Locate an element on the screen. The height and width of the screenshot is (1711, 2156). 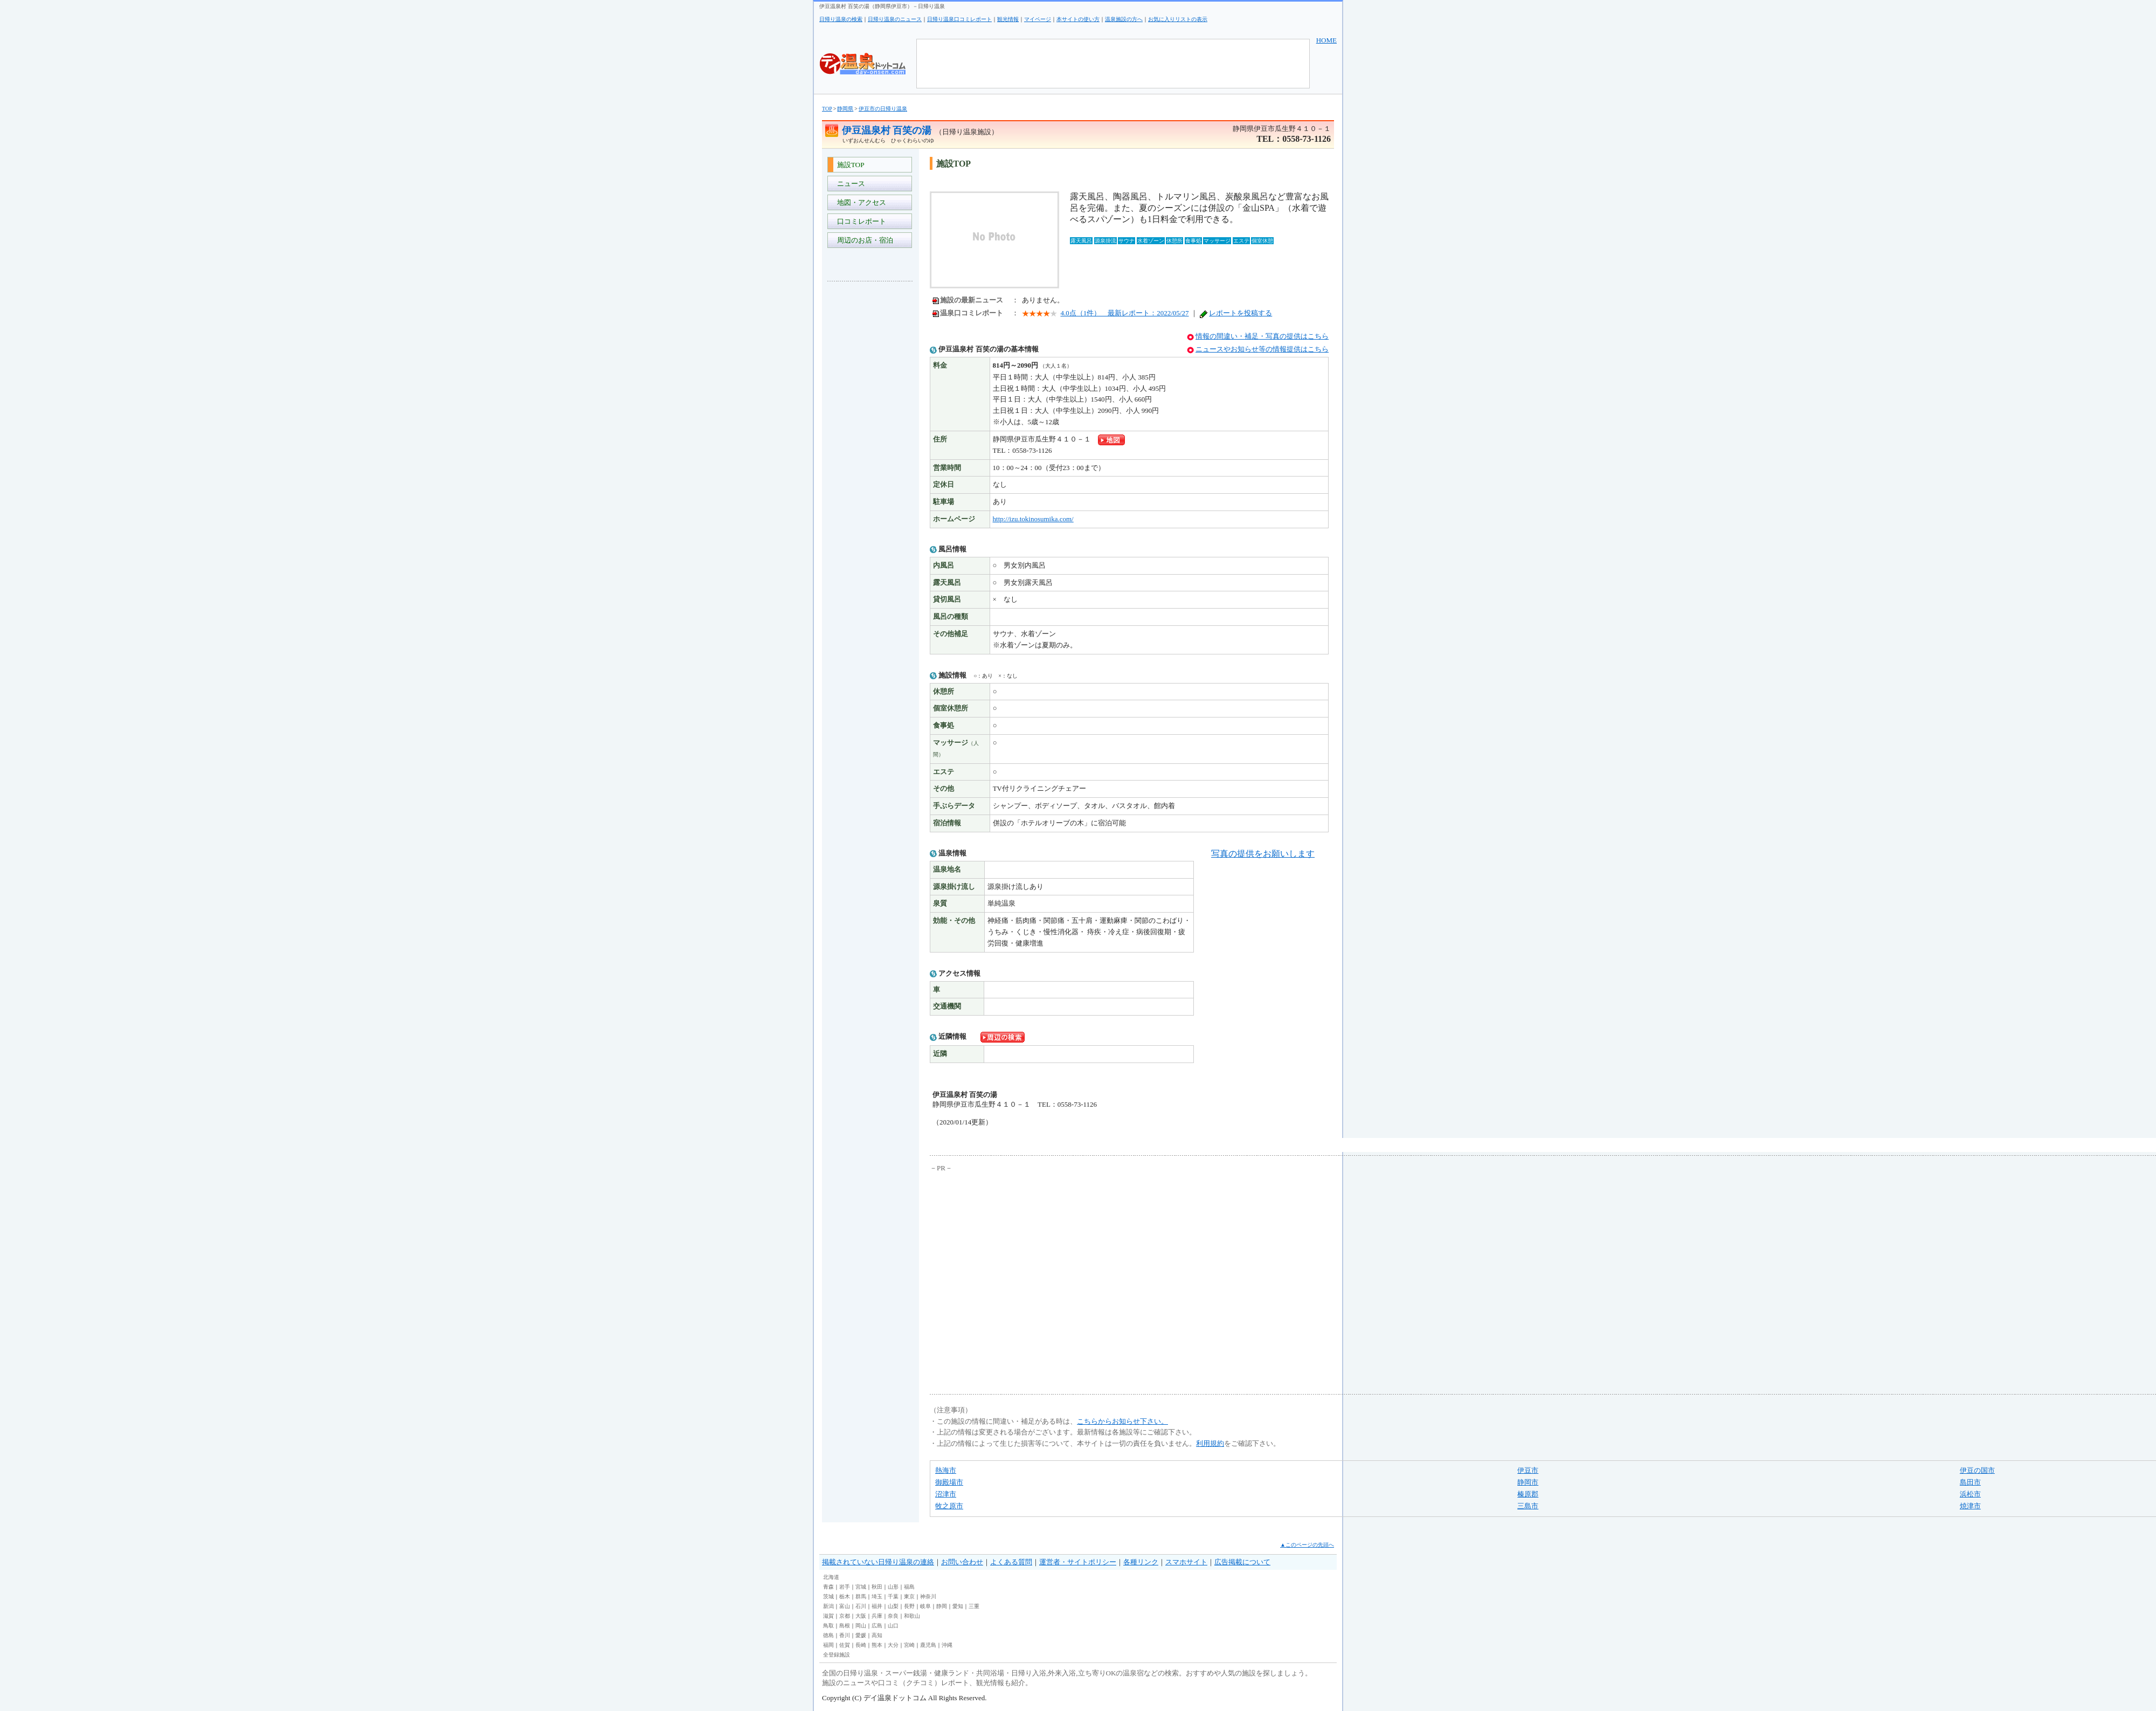
広告掲載について is located at coordinates (1242, 1562).